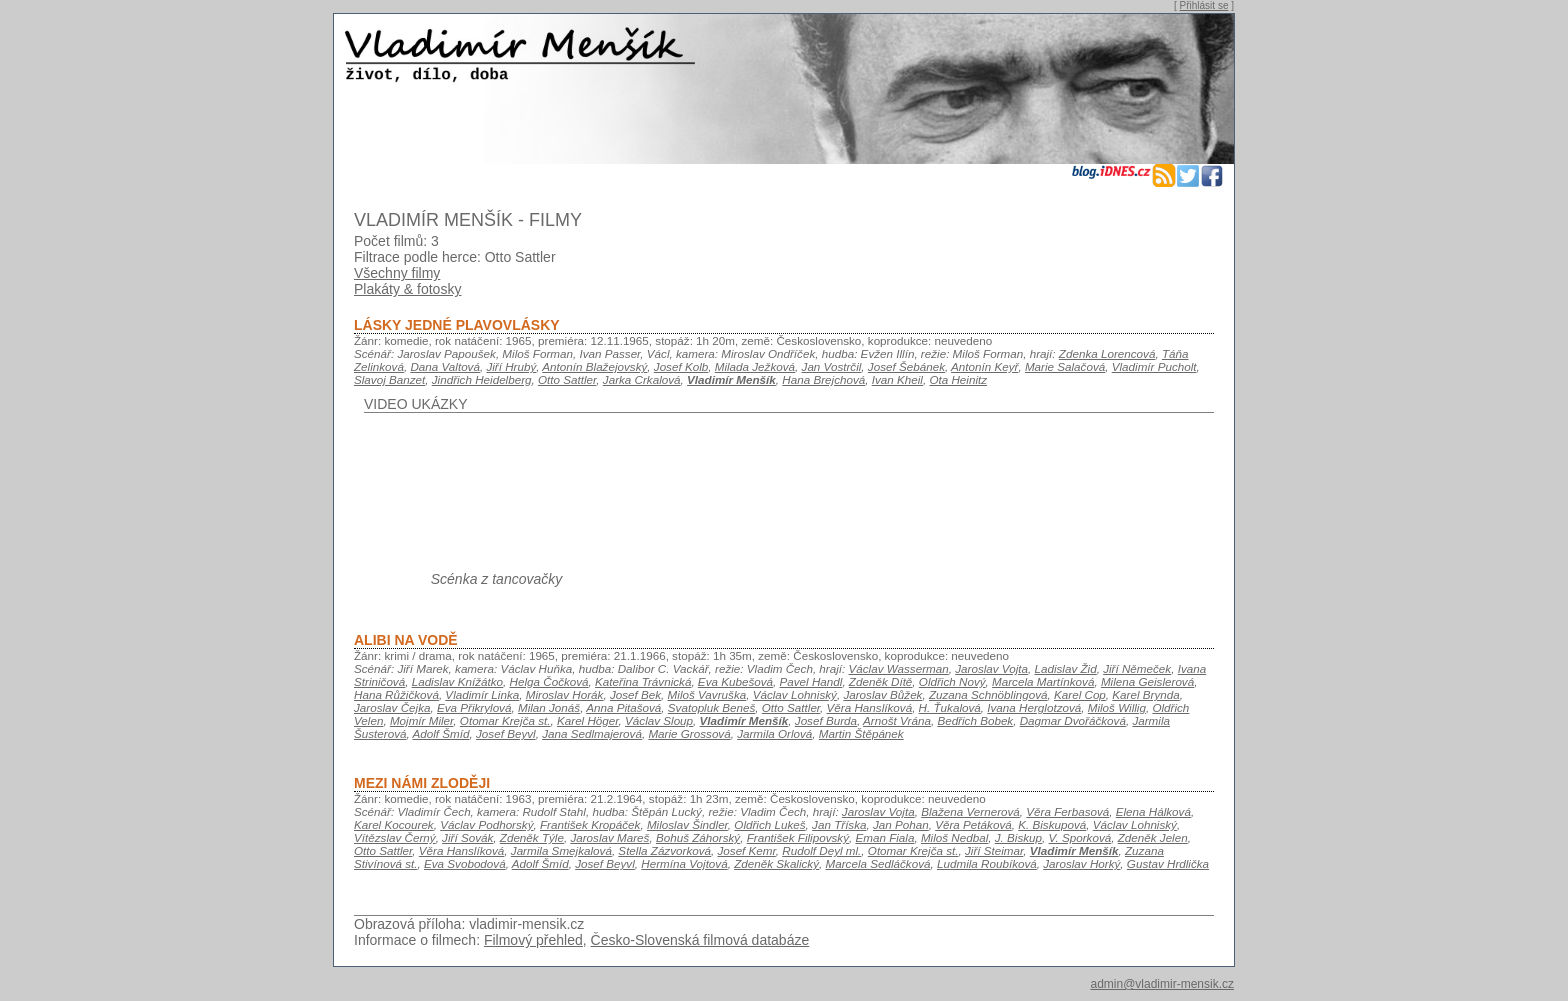 The height and width of the screenshot is (1001, 1568). I want to click on Ludmila Roubíková, so click(987, 863).